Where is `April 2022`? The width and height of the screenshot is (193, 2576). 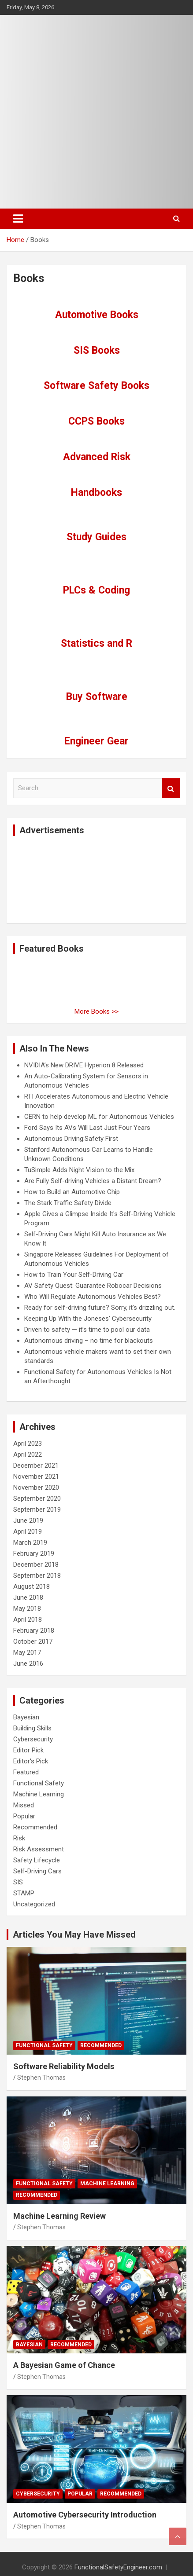
April 2022 is located at coordinates (27, 1454).